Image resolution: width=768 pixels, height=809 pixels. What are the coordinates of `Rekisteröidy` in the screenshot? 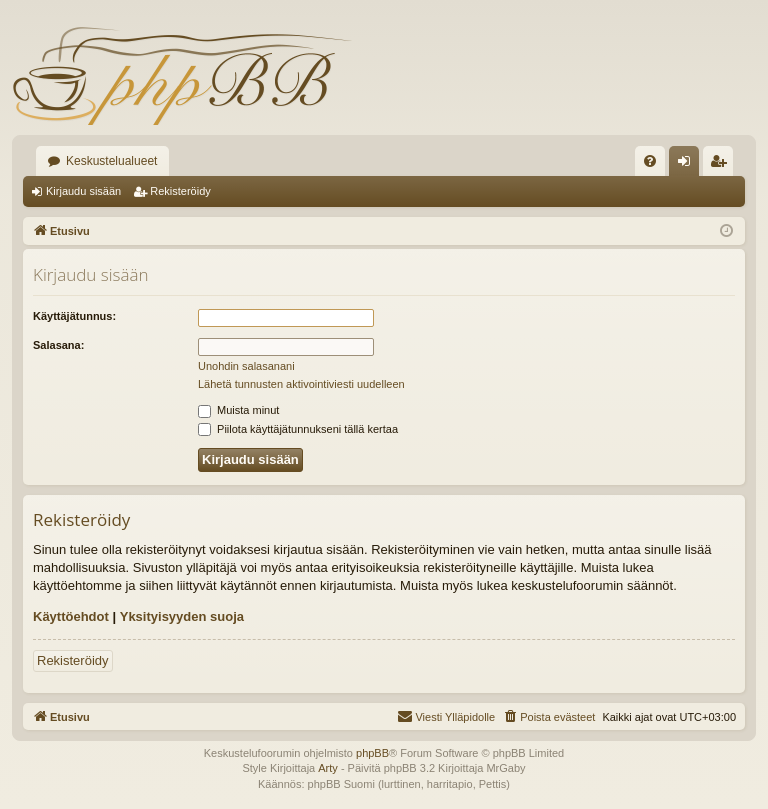 It's located at (180, 191).